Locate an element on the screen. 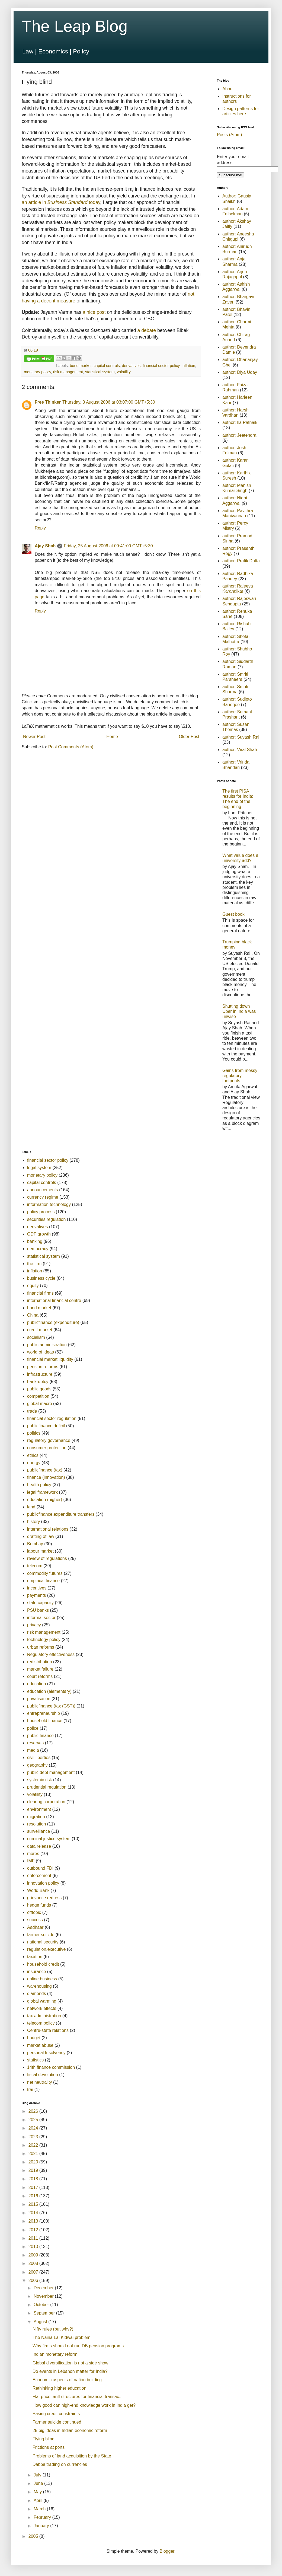 Image resolution: width=282 pixels, height=2576 pixels. public administration is located at coordinates (47, 1344).